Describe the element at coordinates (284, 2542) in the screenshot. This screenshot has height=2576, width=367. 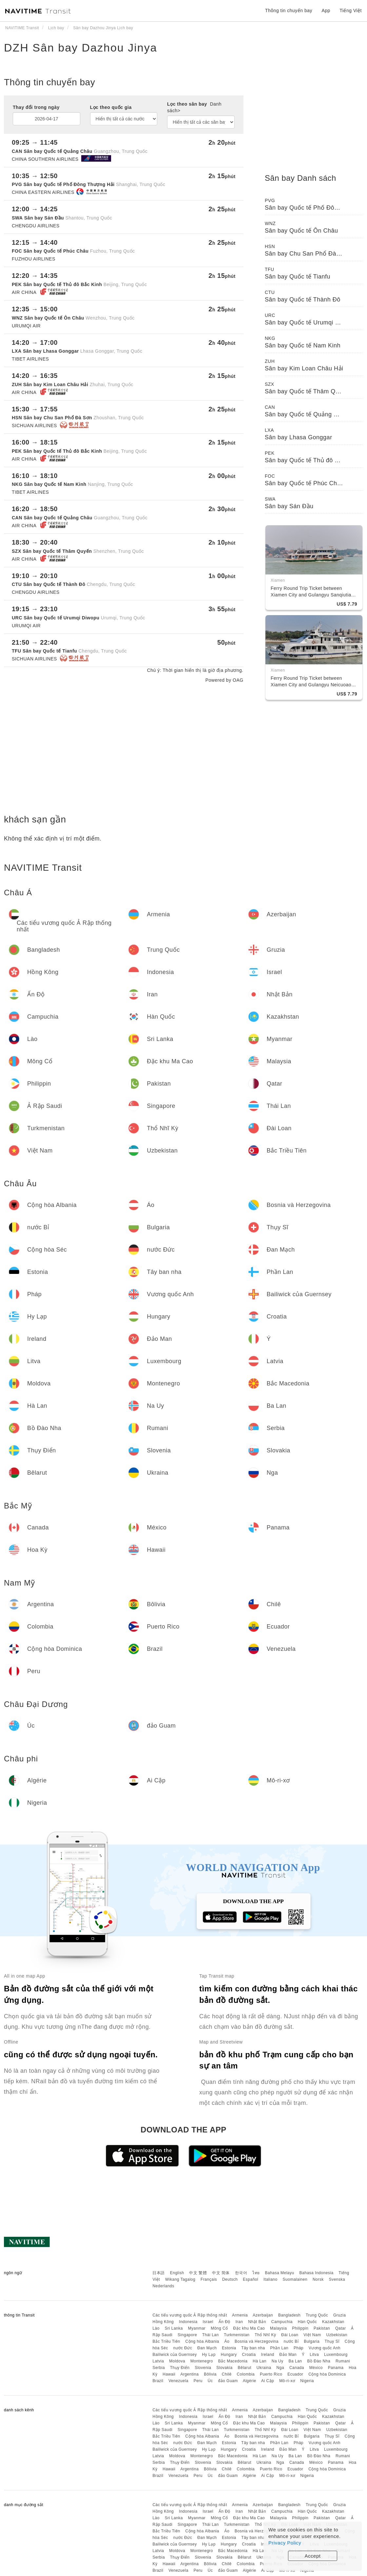
I see `Privacy Policy` at that location.